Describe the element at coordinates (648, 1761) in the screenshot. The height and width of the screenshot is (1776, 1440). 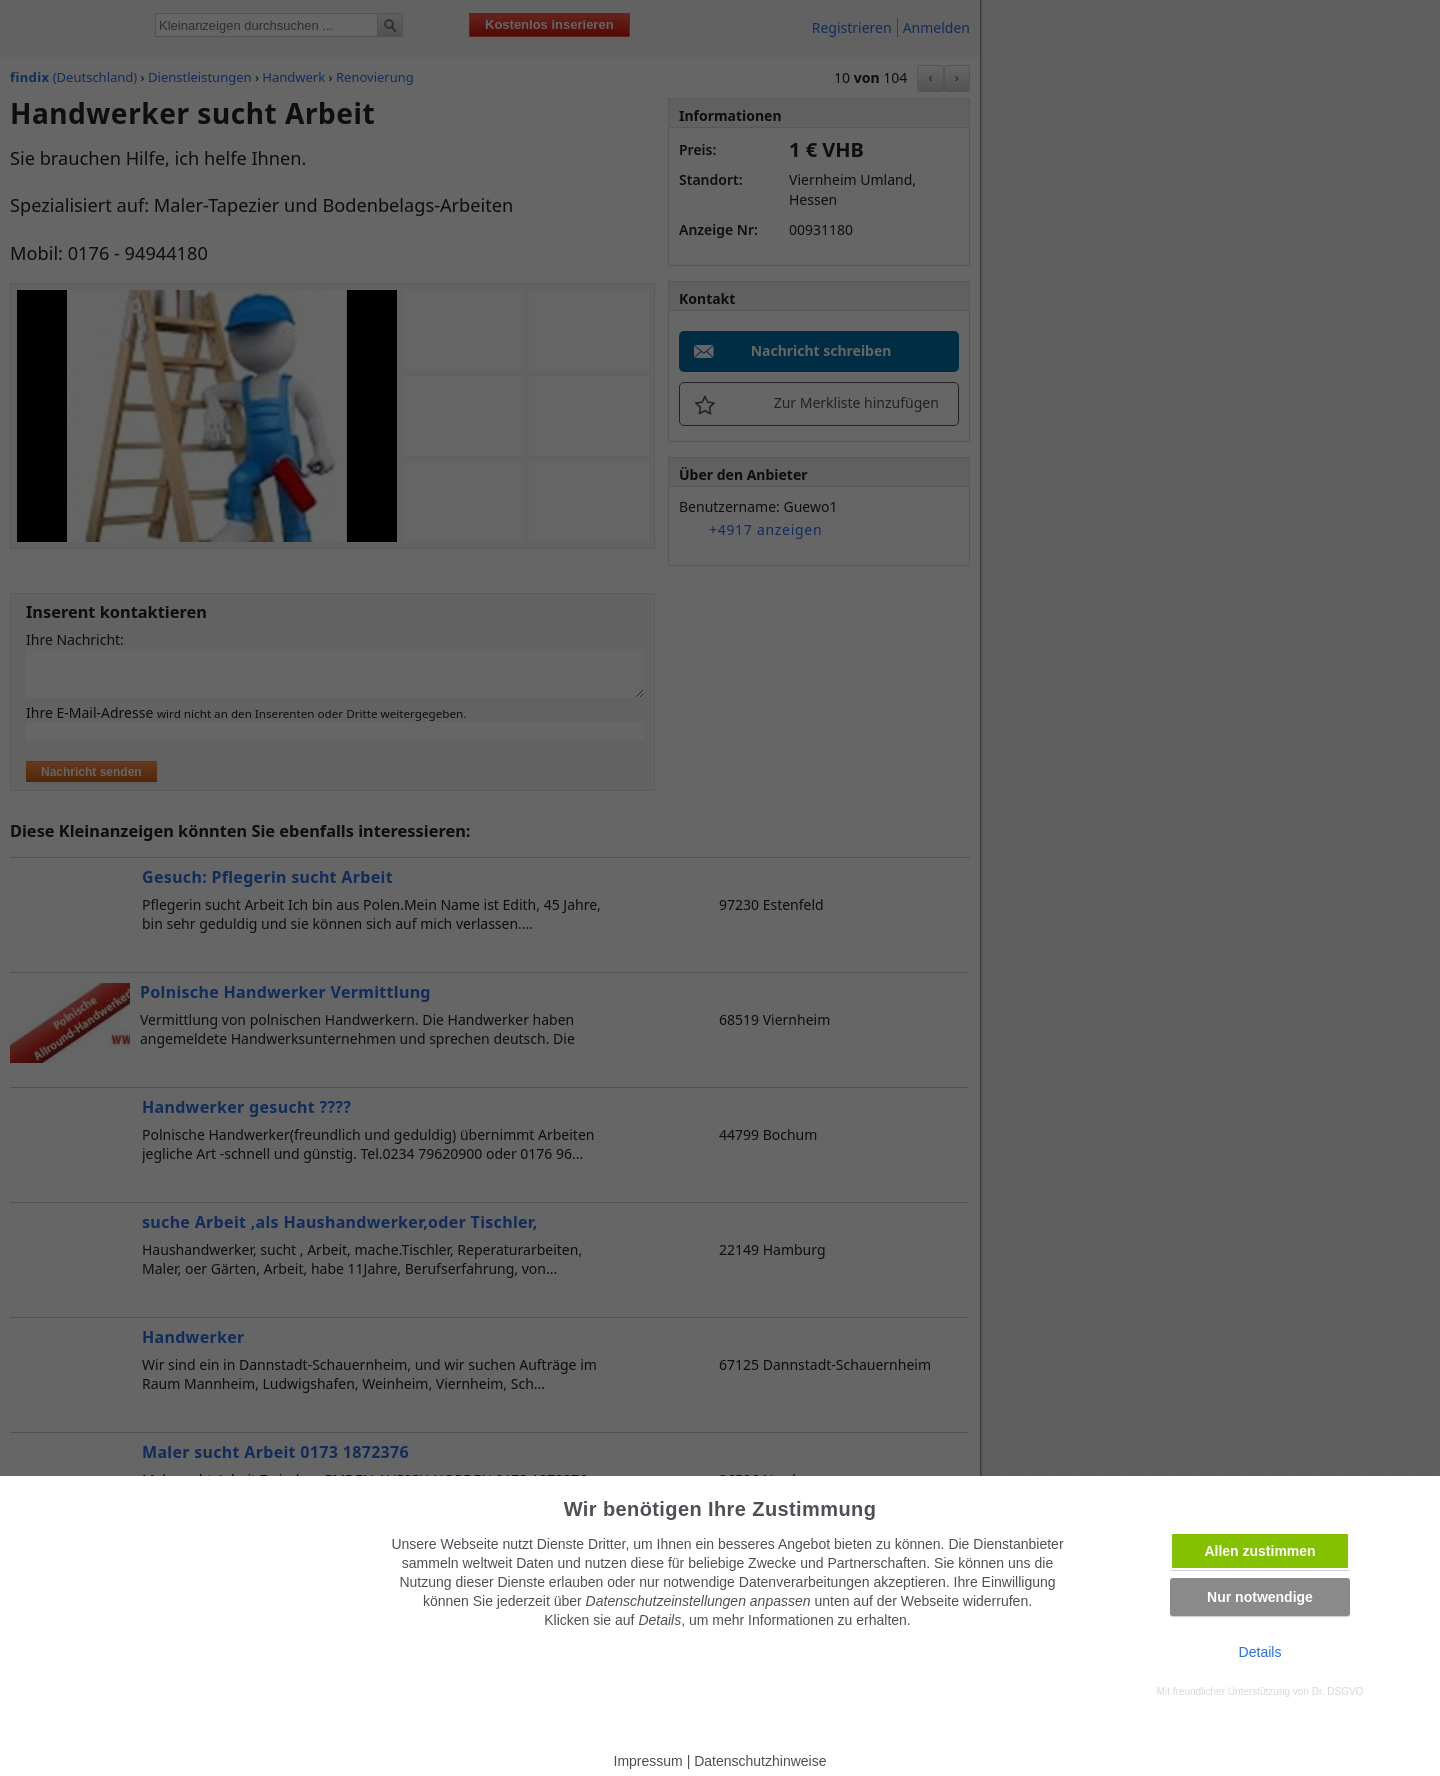
I see `Impressum` at that location.